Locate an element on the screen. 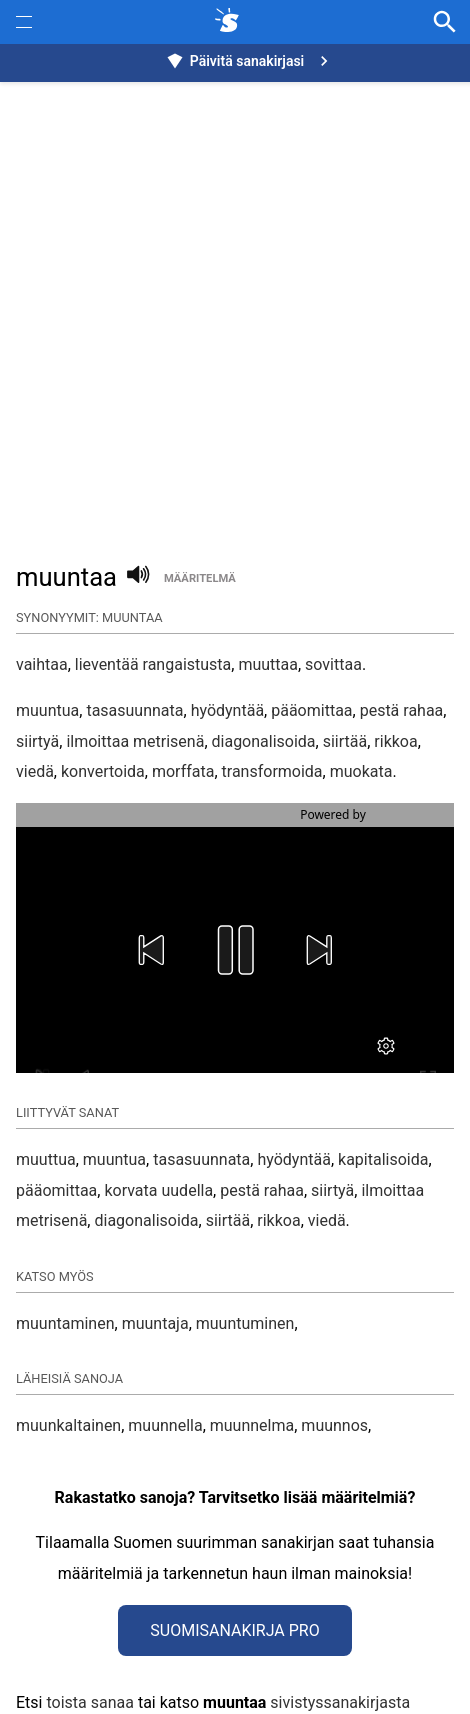 This screenshot has height=1714, width=470. [synonyymit.fi] is located at coordinates (231, 22).